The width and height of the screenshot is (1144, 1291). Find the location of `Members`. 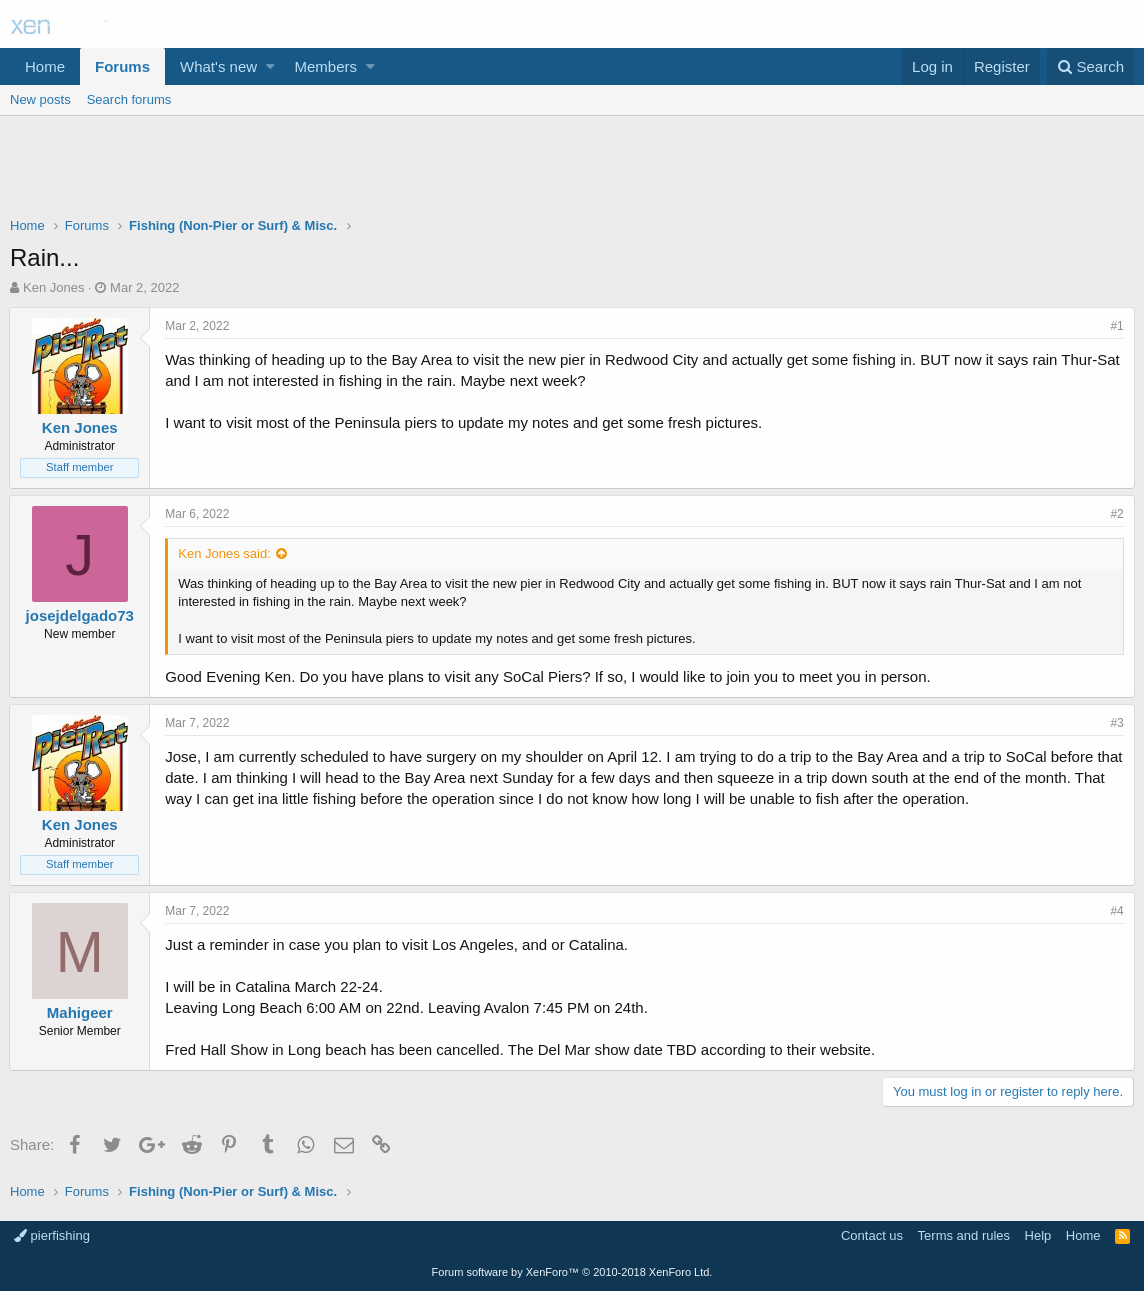

Members is located at coordinates (326, 66).